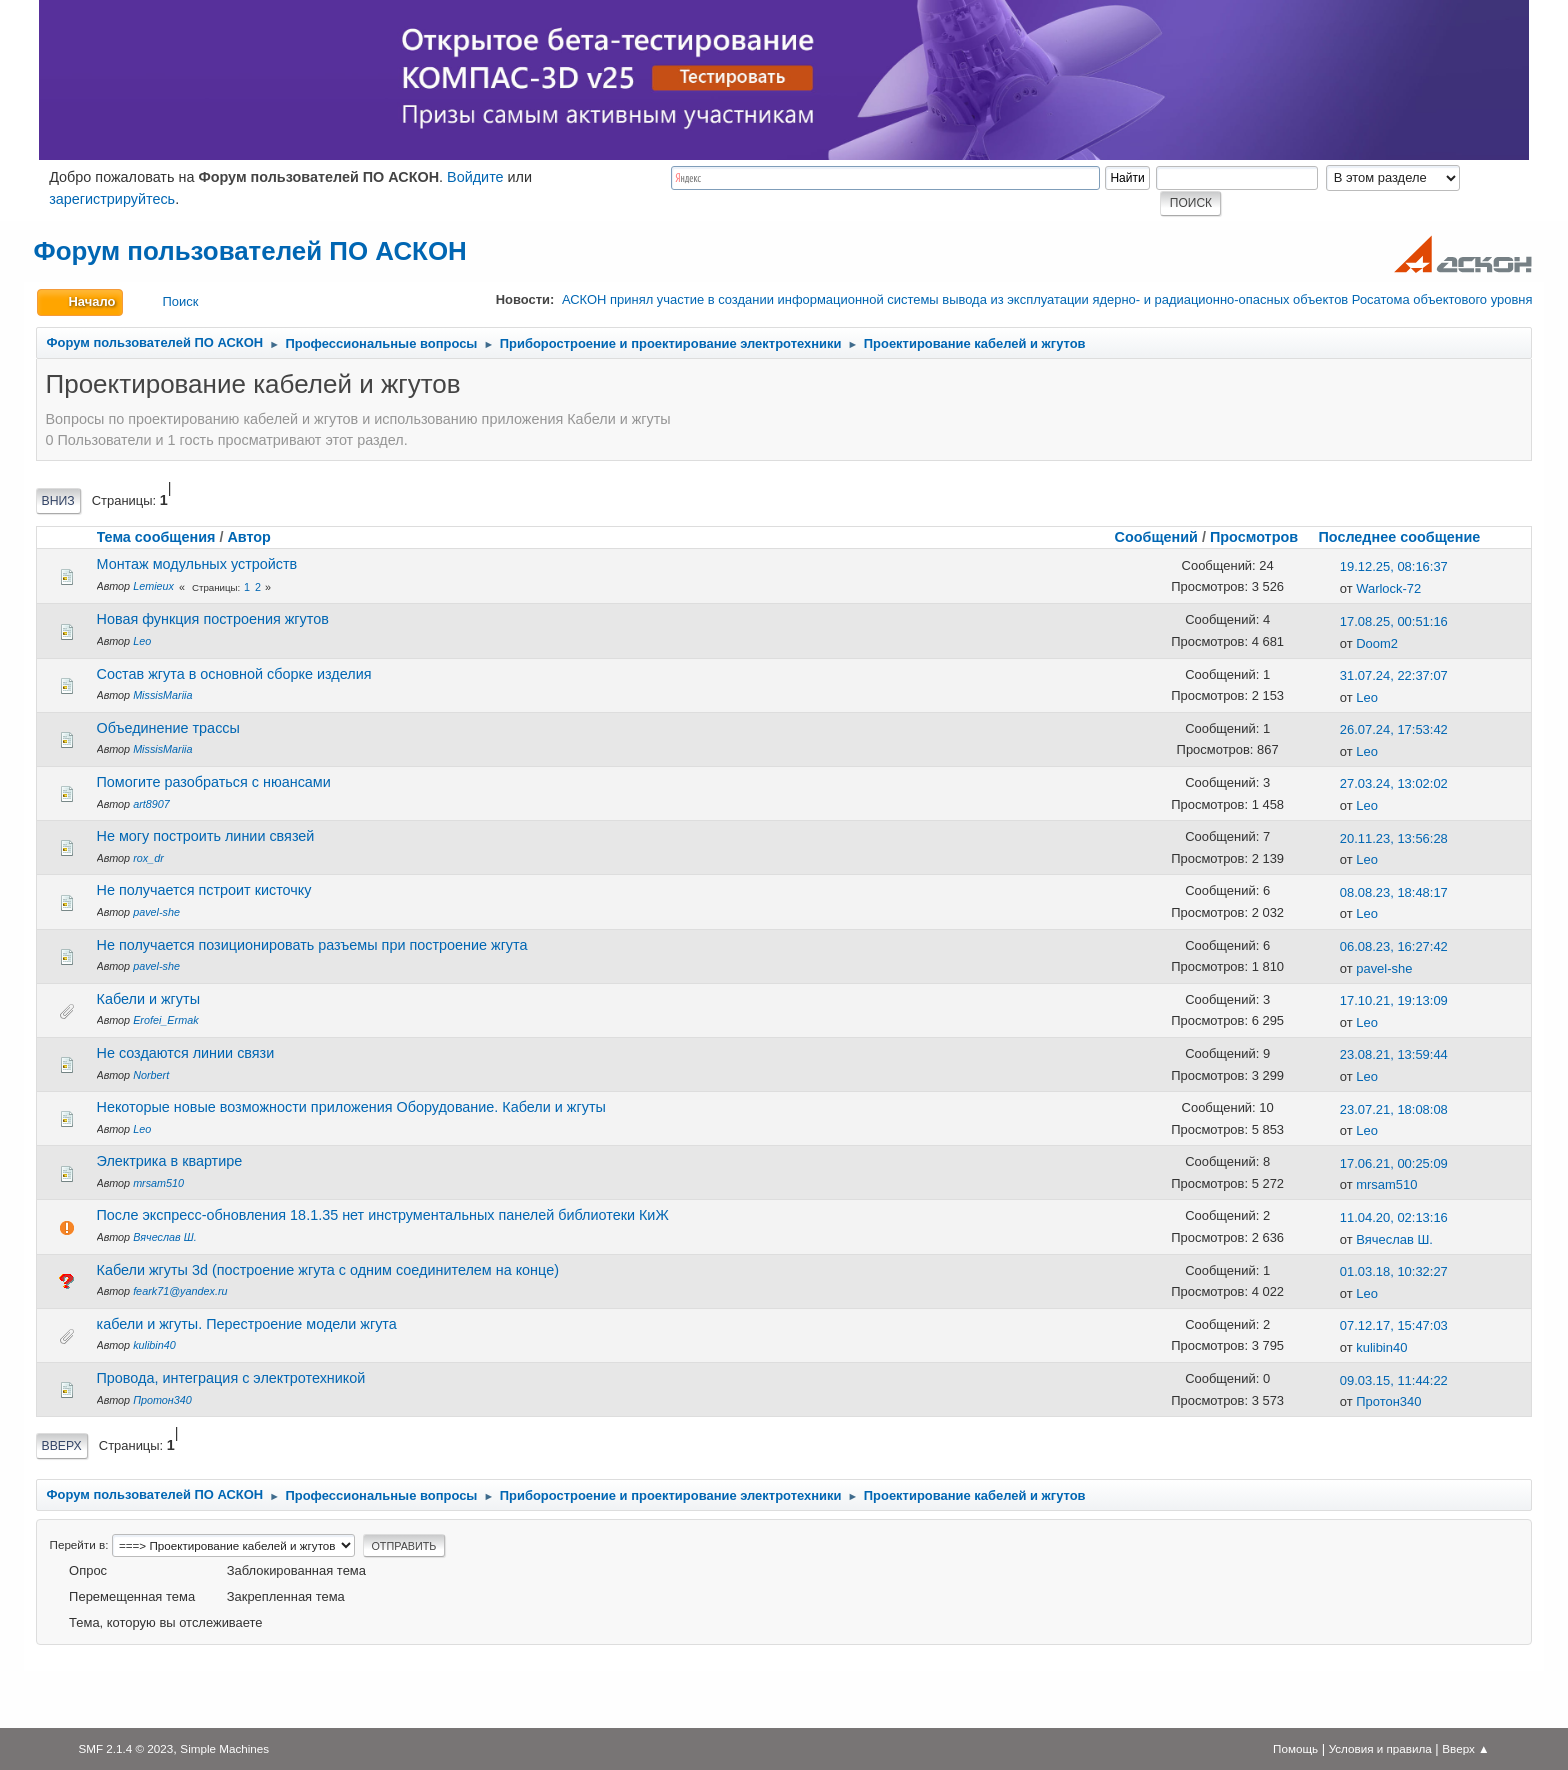 The image size is (1568, 1770). Describe the element at coordinates (1394, 946) in the screenshot. I see `06.08.23, 16:27:42` at that location.